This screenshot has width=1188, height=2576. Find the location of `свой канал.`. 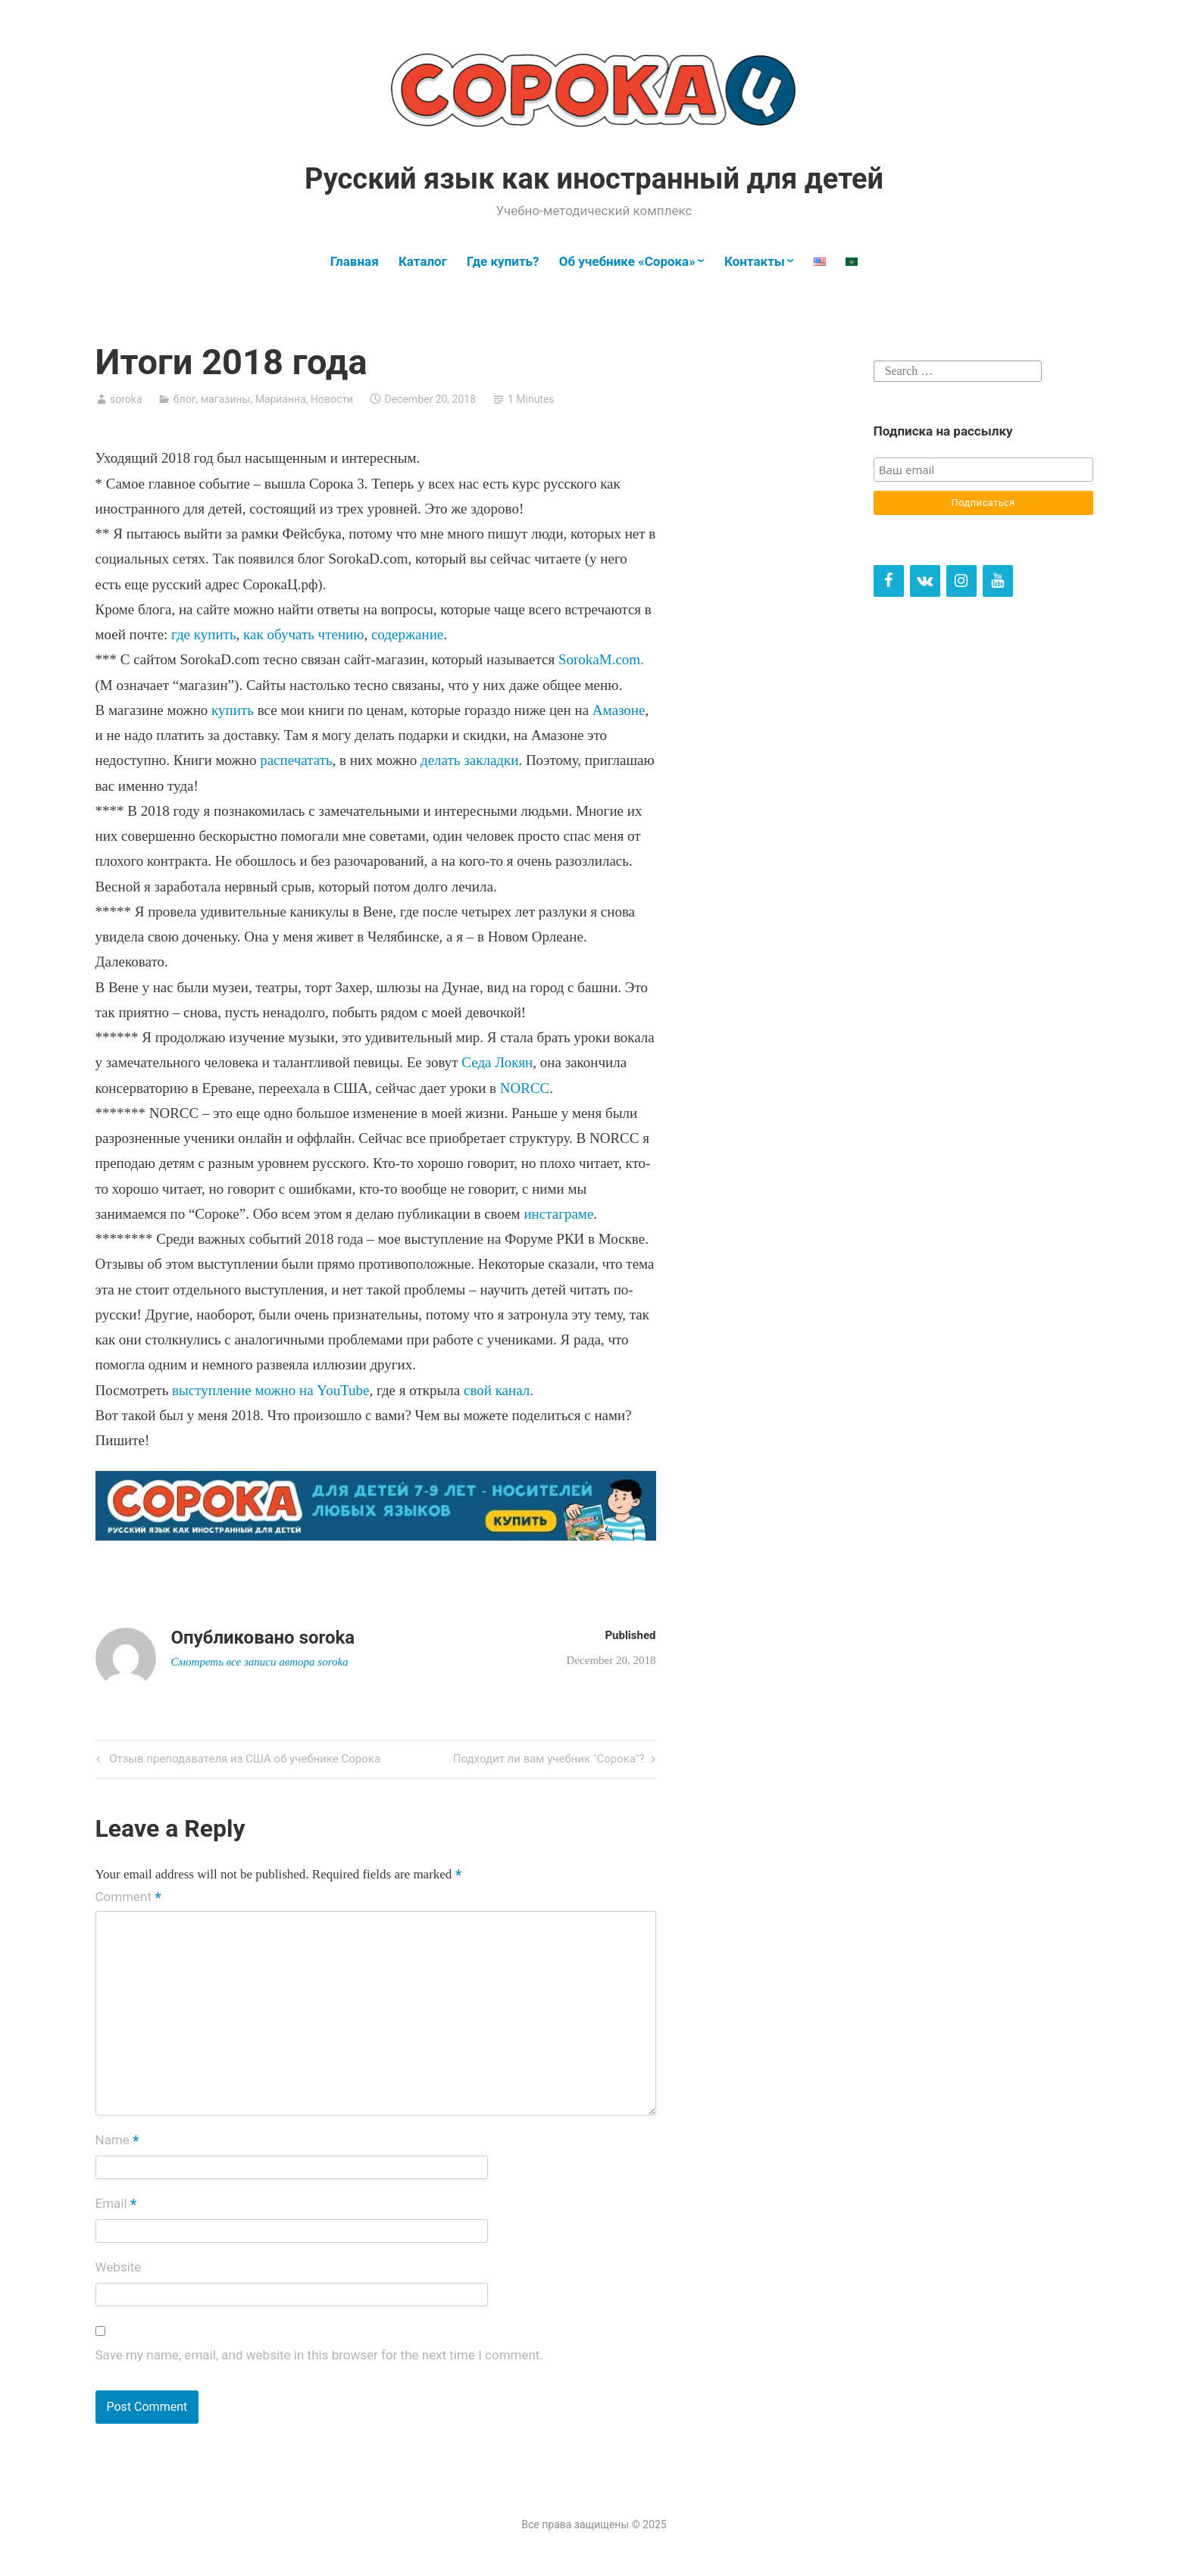

свой канал. is located at coordinates (498, 1390).